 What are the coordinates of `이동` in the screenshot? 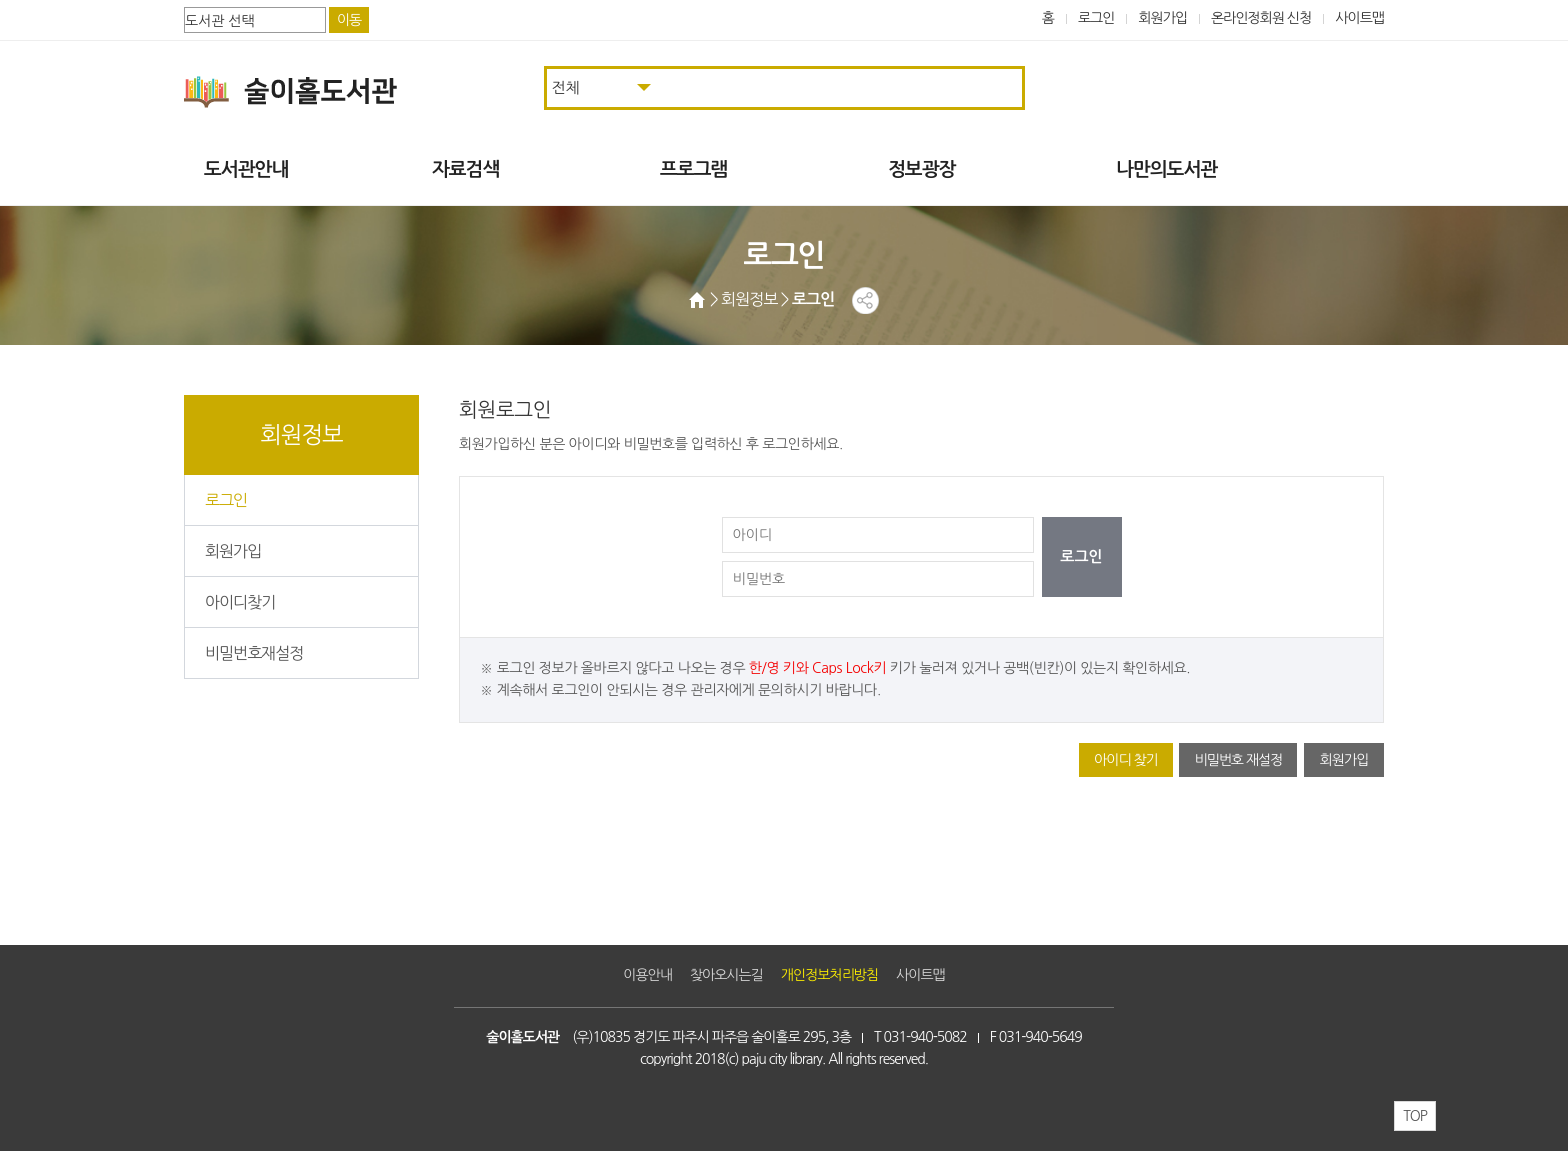 It's located at (349, 20).